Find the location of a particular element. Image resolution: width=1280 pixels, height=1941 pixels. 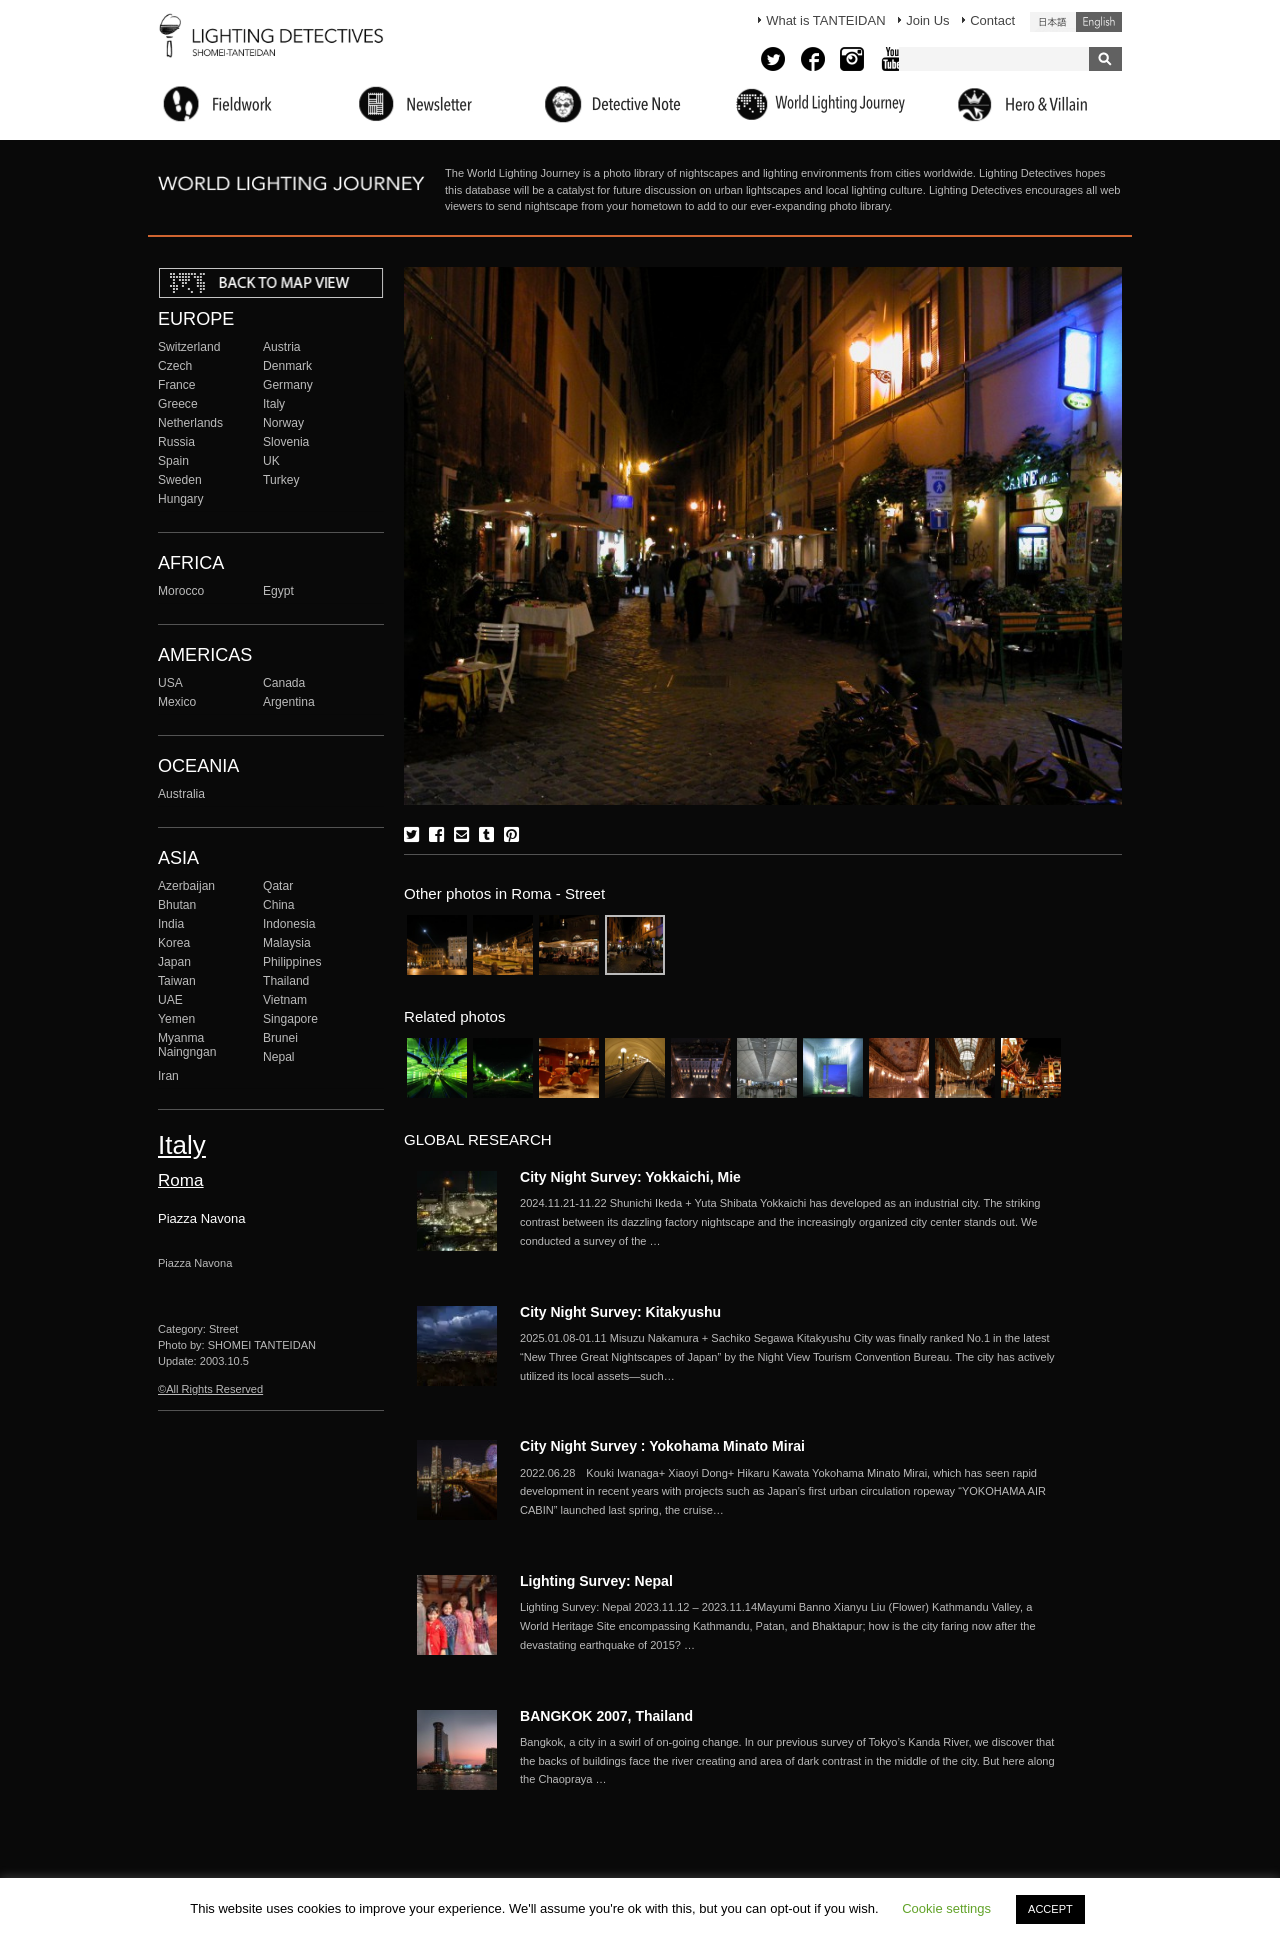

Slovenia is located at coordinates (286, 442).